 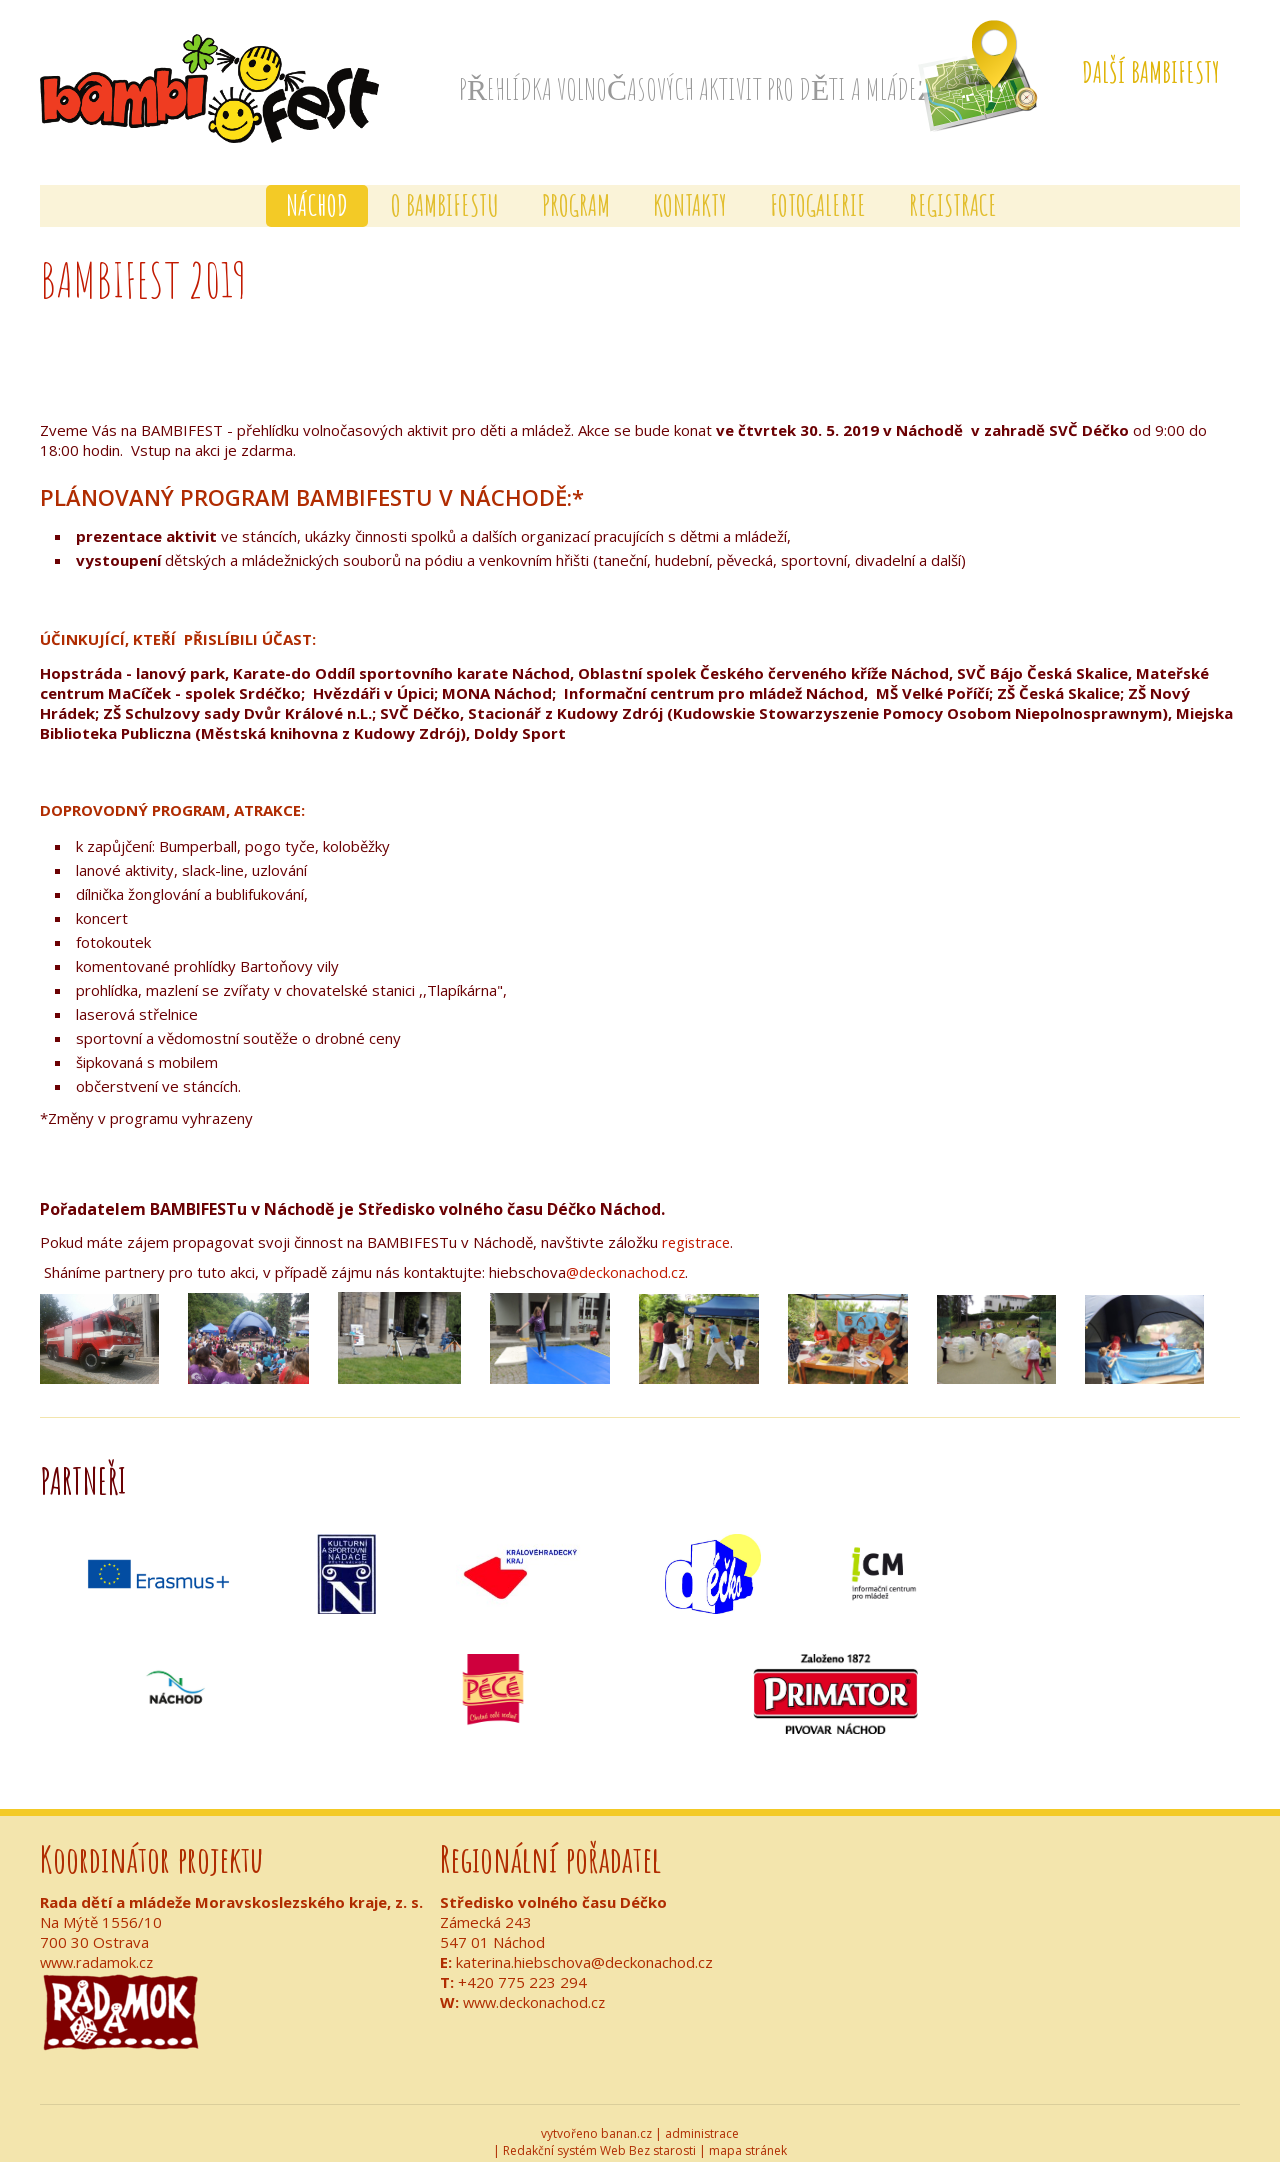 What do you see at coordinates (576, 188) in the screenshot?
I see `Program` at bounding box center [576, 188].